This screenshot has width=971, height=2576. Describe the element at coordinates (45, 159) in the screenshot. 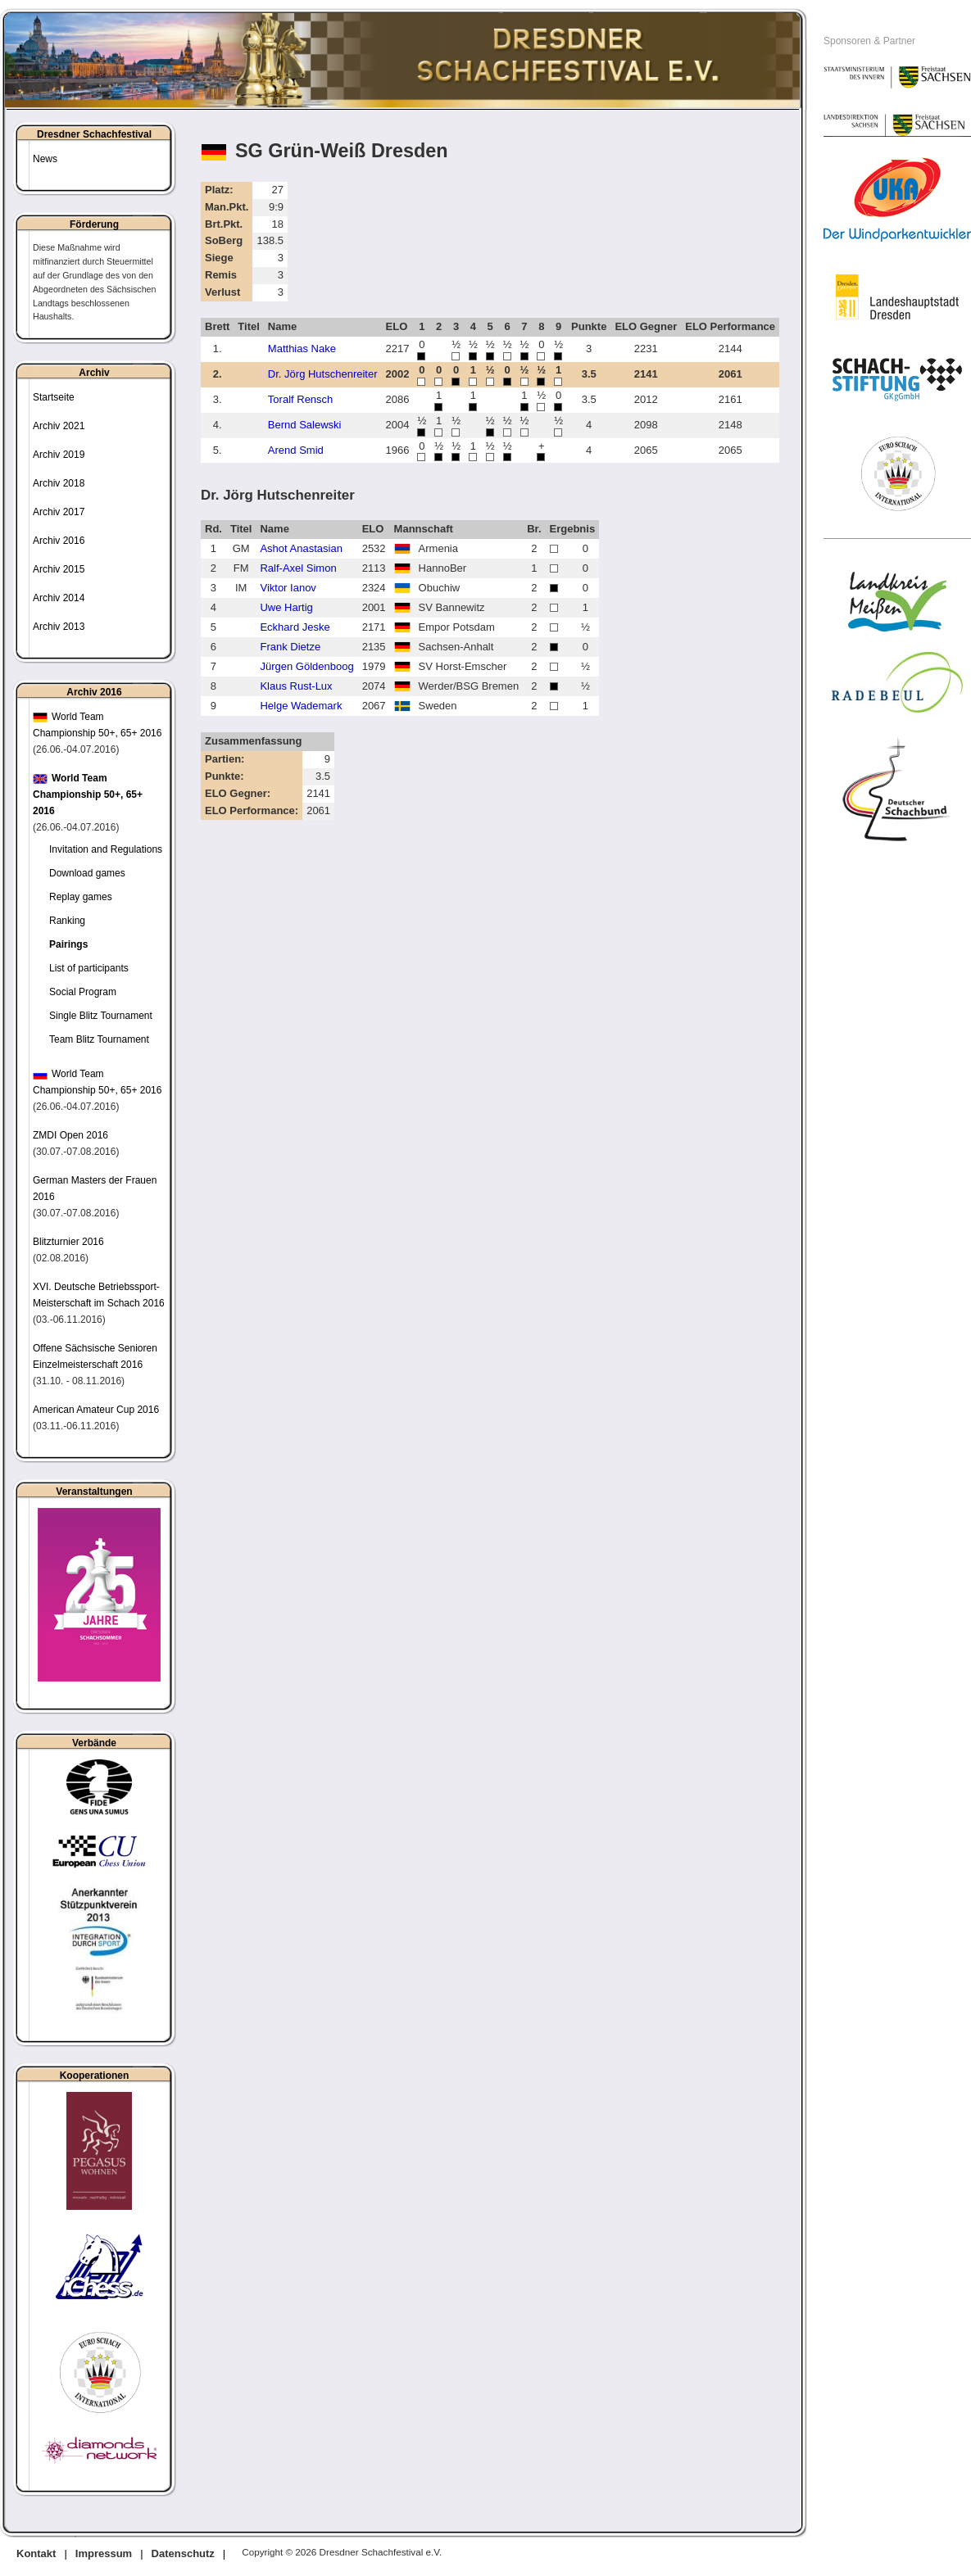

I see `News` at that location.